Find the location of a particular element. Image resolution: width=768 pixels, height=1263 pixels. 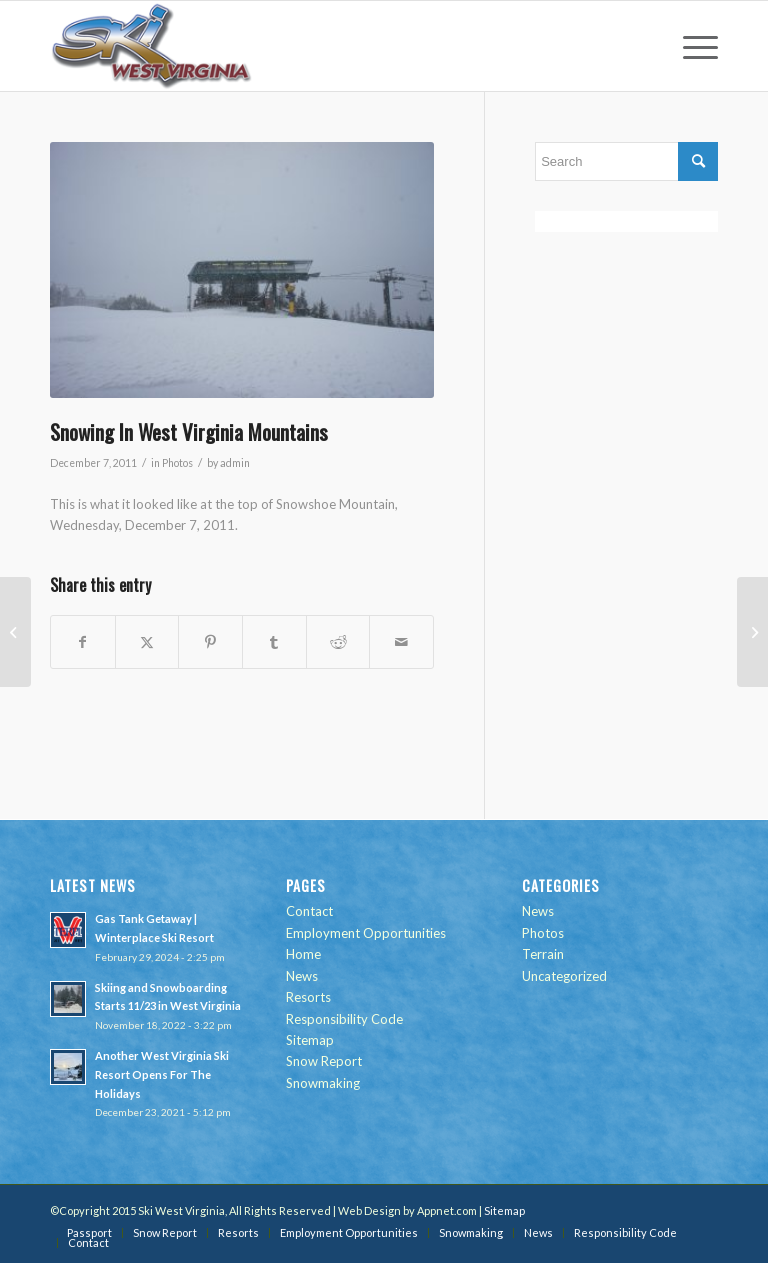

Sitemap is located at coordinates (310, 1040).